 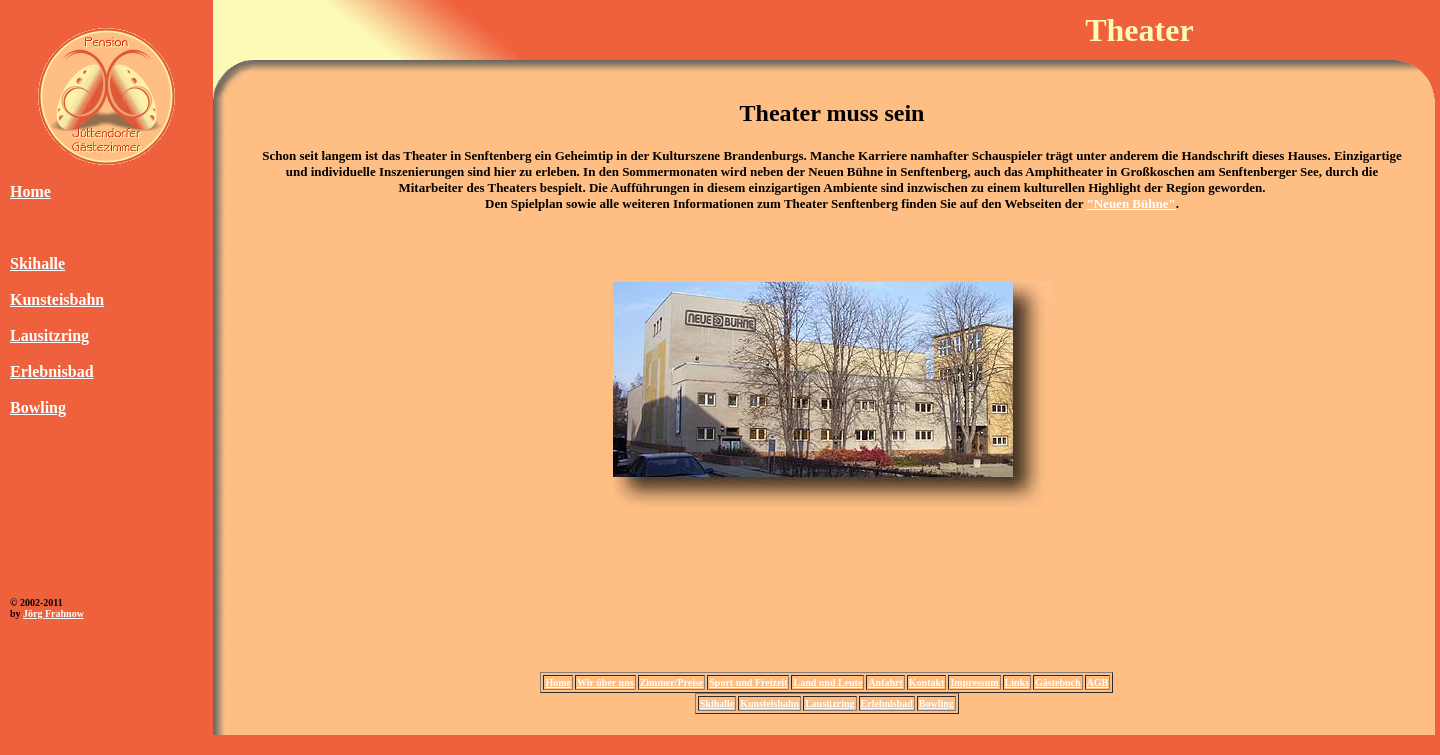 What do you see at coordinates (1131, 203) in the screenshot?
I see `"Neuen Bühne"` at bounding box center [1131, 203].